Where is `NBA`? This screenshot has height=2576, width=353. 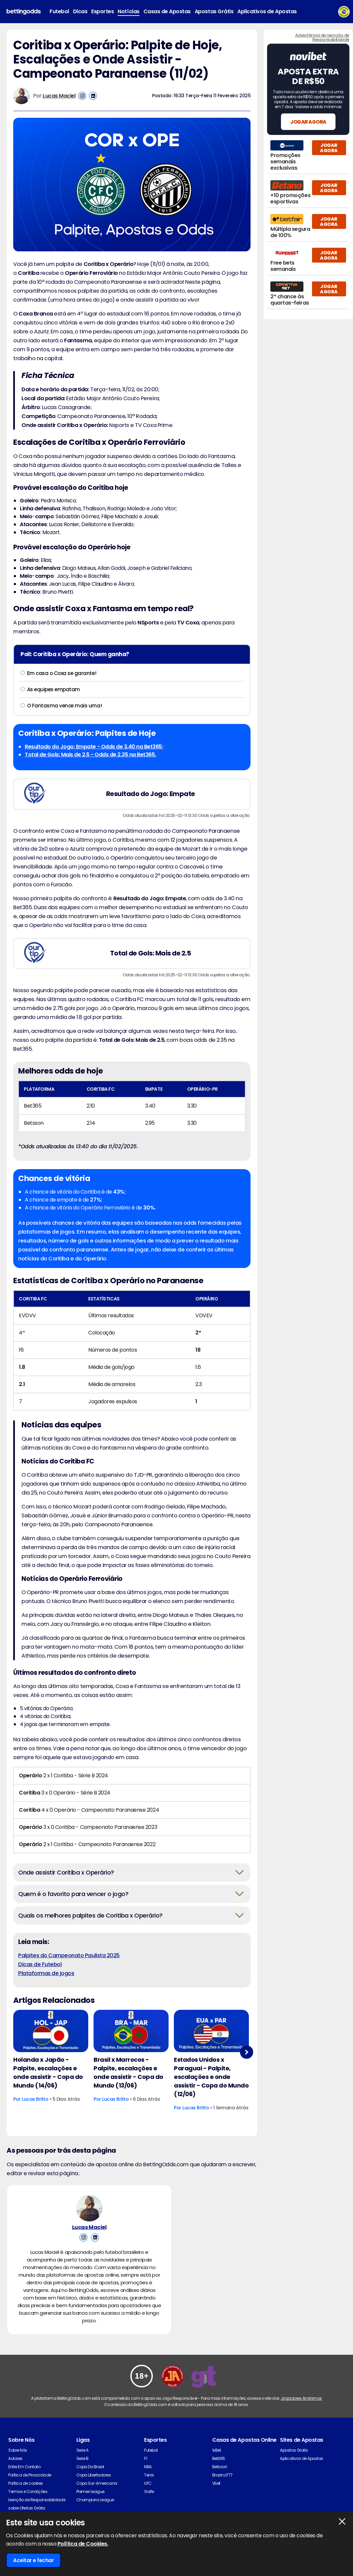
NBA is located at coordinates (148, 2467).